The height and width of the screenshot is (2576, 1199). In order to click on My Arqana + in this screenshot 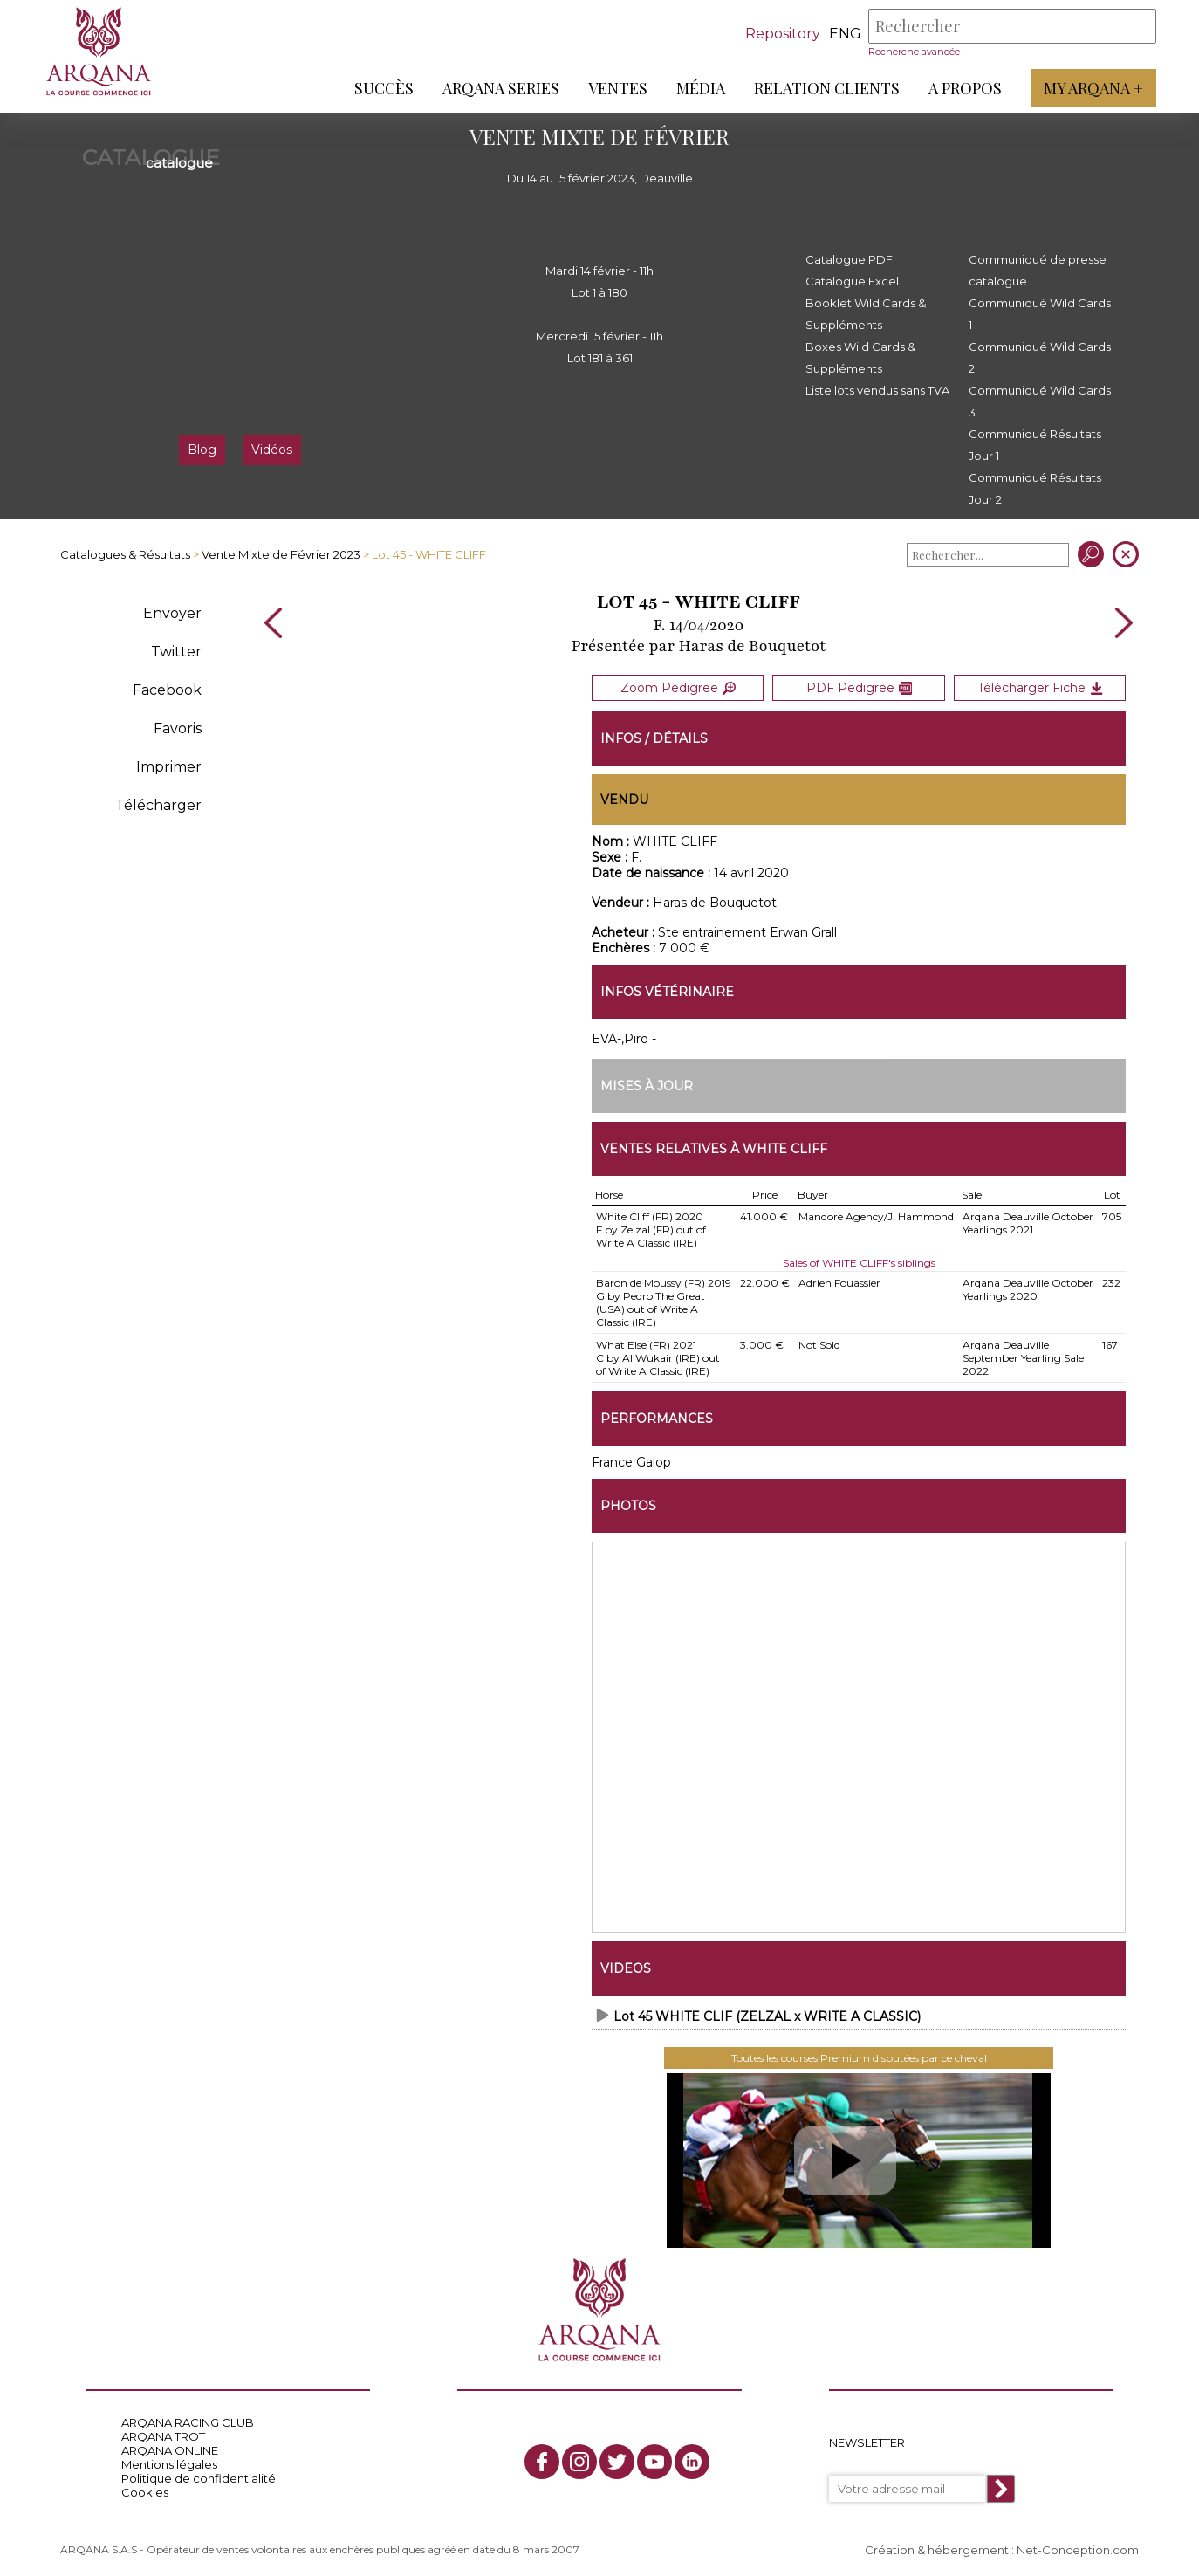, I will do `click(1092, 88)`.